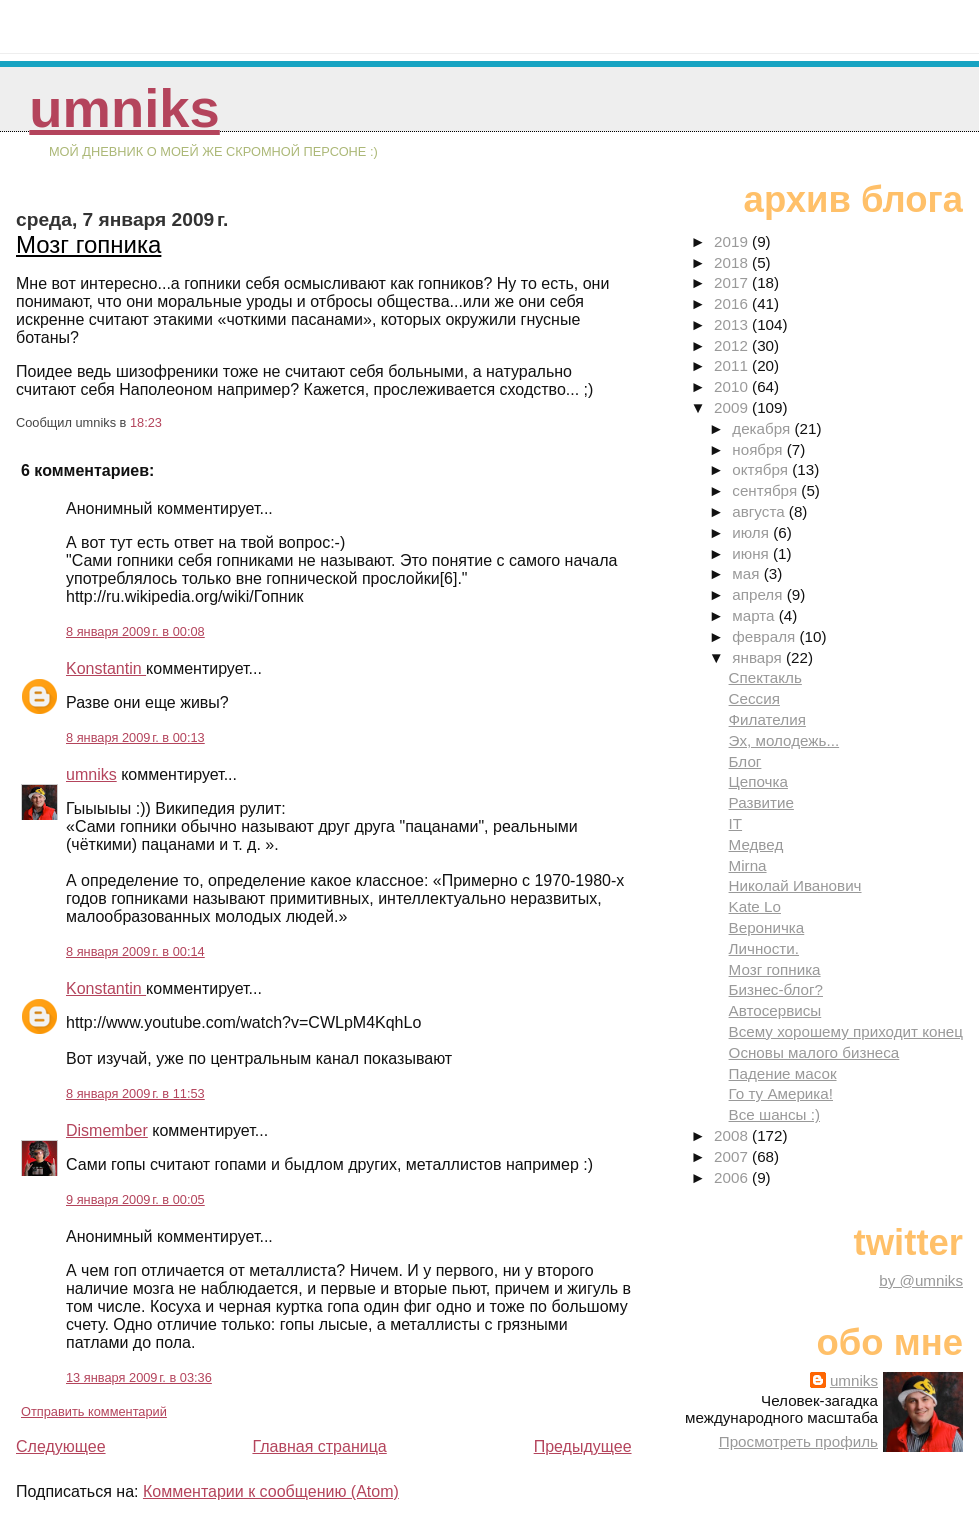 This screenshot has height=1530, width=979. Describe the element at coordinates (107, 1130) in the screenshot. I see `Dismember` at that location.